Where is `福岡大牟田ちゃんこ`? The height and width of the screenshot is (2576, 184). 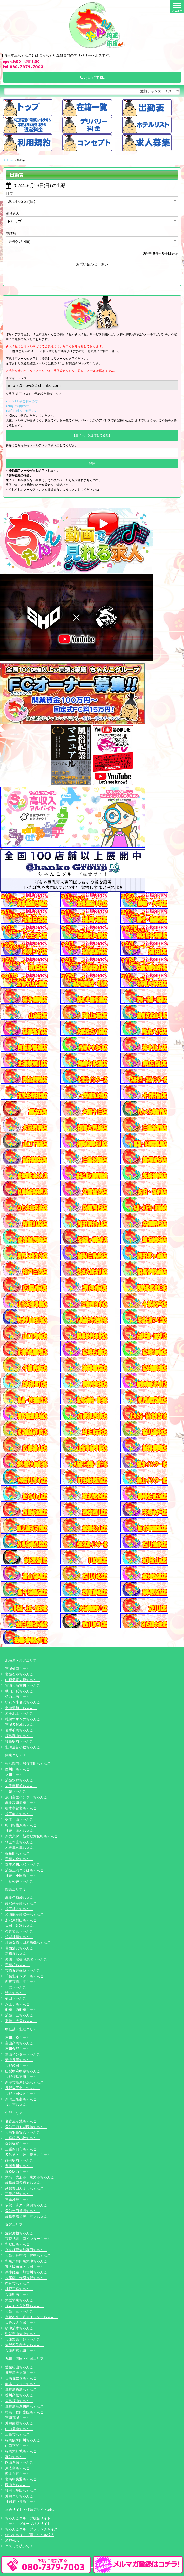
福岡大牟田ちゃんこ is located at coordinates (21, 2490).